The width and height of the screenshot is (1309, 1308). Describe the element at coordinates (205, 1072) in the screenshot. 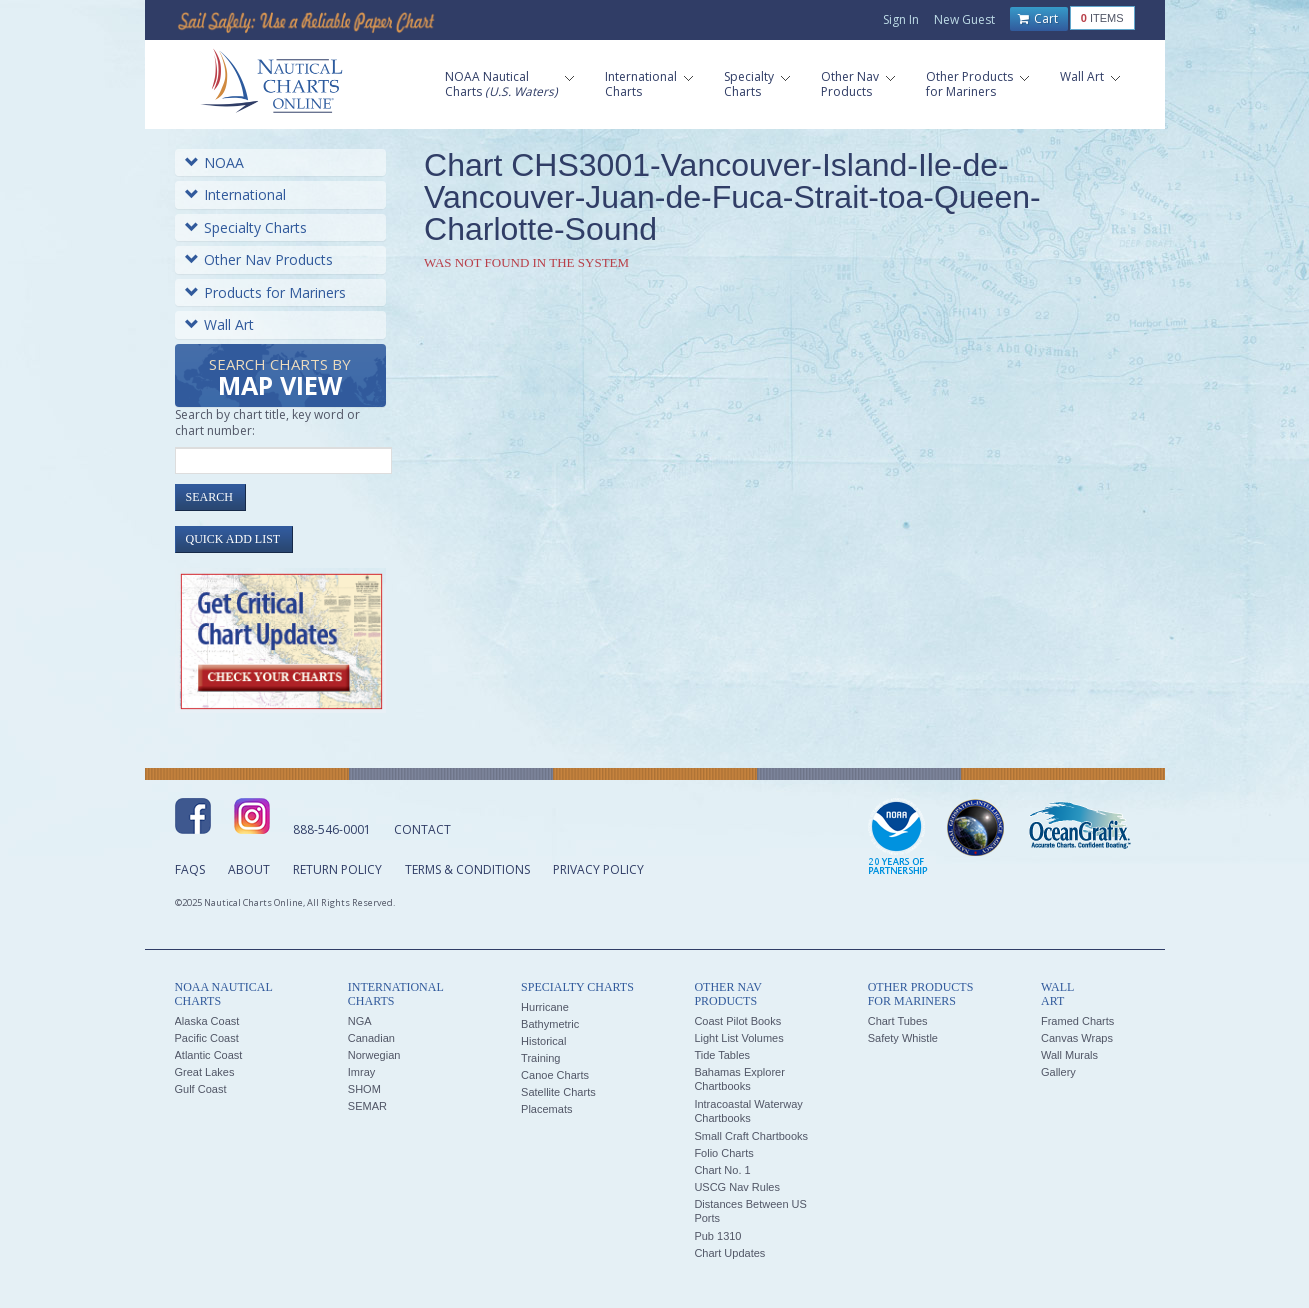

I see `Great Lakes` at that location.